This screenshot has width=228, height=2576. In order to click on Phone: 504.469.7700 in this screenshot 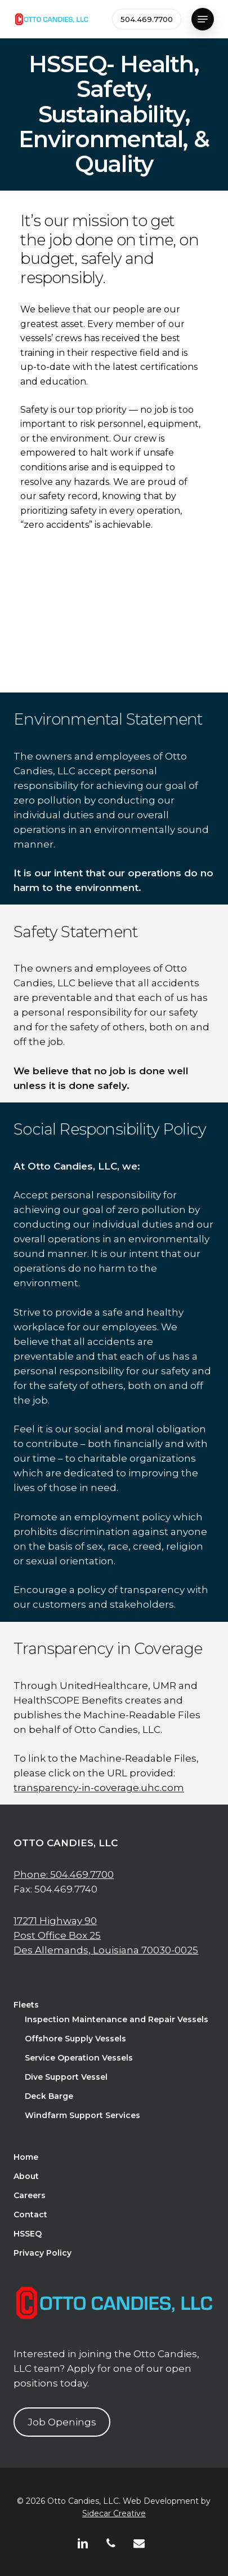, I will do `click(64, 1874)`.